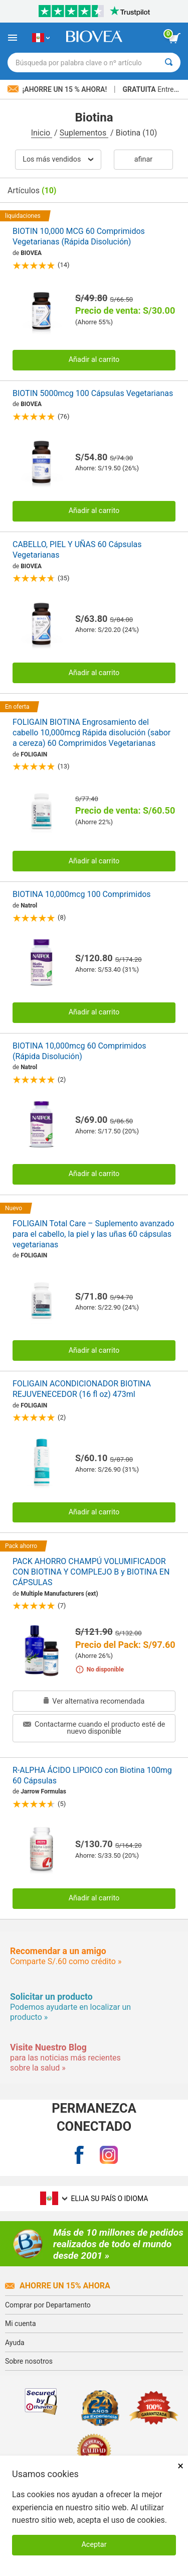 This screenshot has width=188, height=2576. Describe the element at coordinates (93, 2544) in the screenshot. I see `Aceptar` at that location.